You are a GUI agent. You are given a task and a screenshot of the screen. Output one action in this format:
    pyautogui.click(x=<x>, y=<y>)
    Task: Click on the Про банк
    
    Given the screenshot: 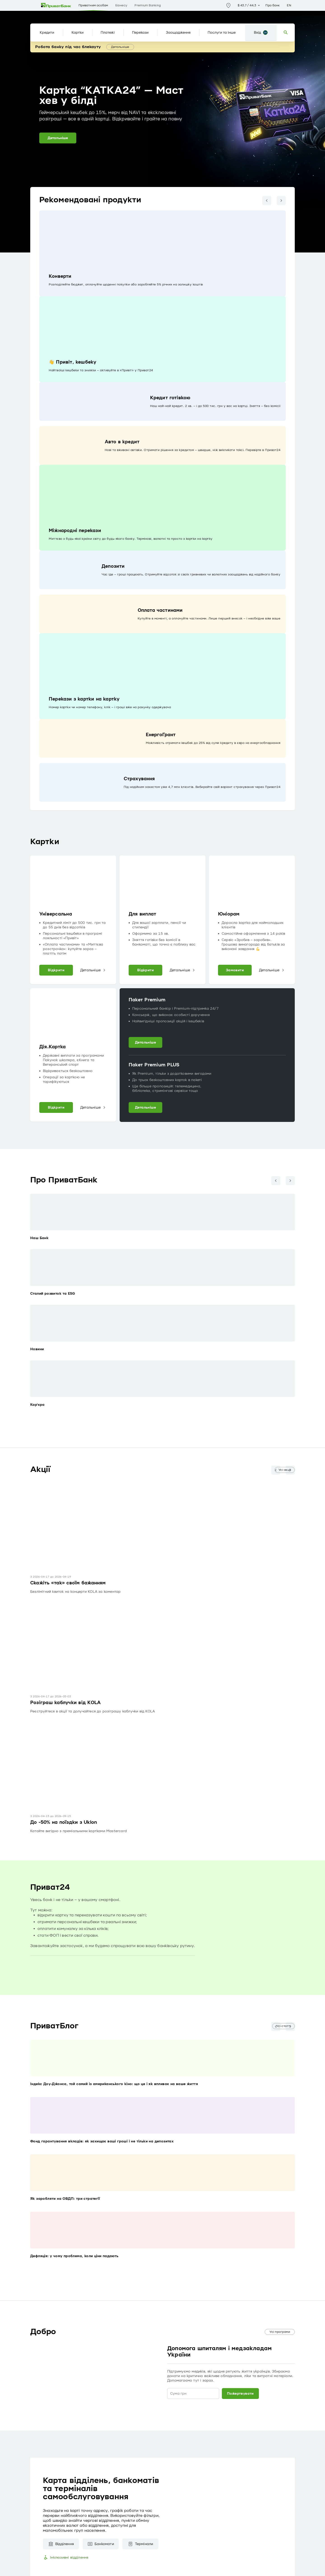 What is the action you would take?
    pyautogui.click(x=272, y=5)
    